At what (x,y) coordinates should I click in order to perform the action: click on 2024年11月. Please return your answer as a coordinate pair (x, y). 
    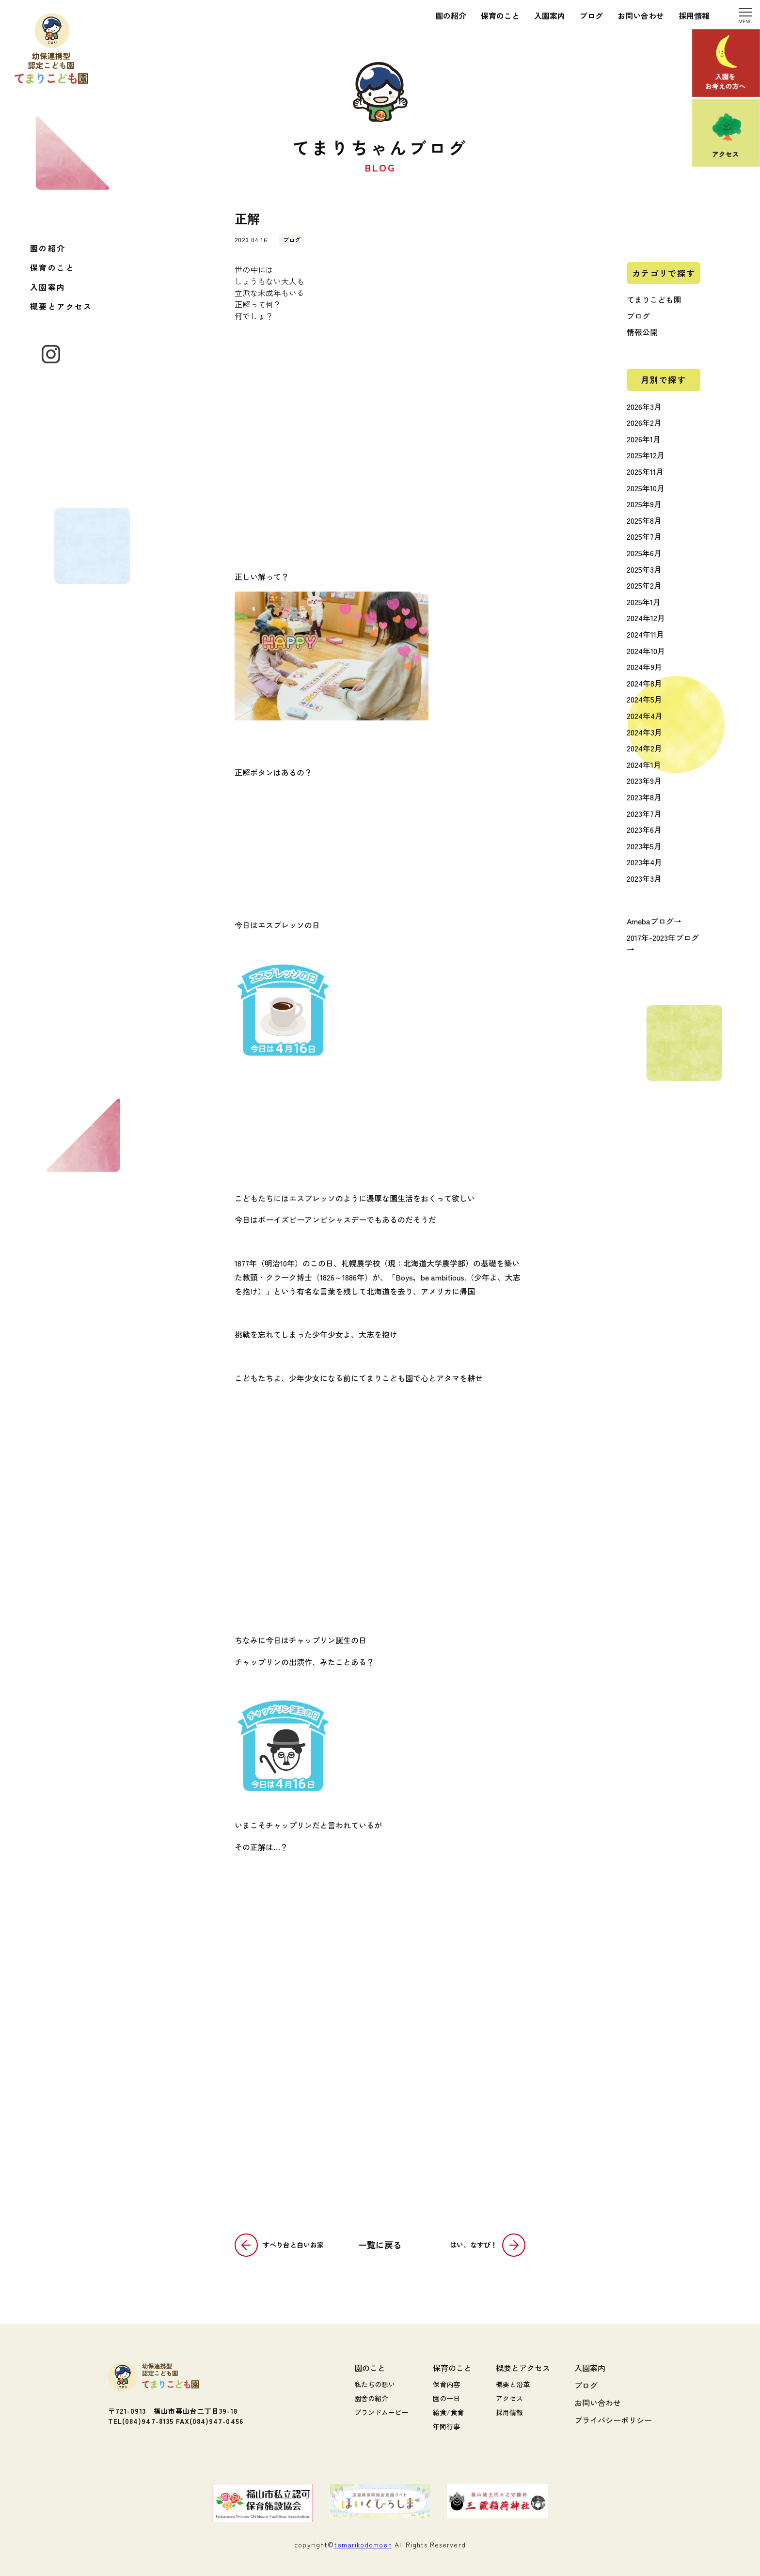
    Looking at the image, I should click on (645, 634).